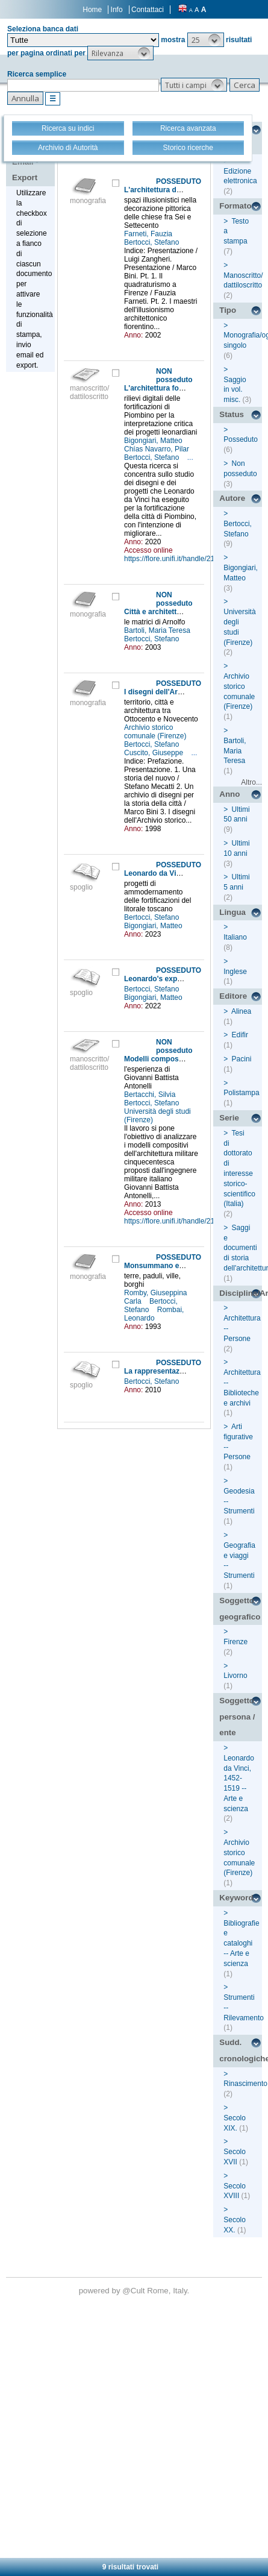 This screenshot has width=268, height=2576. What do you see at coordinates (235, 205) in the screenshot?
I see `Formato` at bounding box center [235, 205].